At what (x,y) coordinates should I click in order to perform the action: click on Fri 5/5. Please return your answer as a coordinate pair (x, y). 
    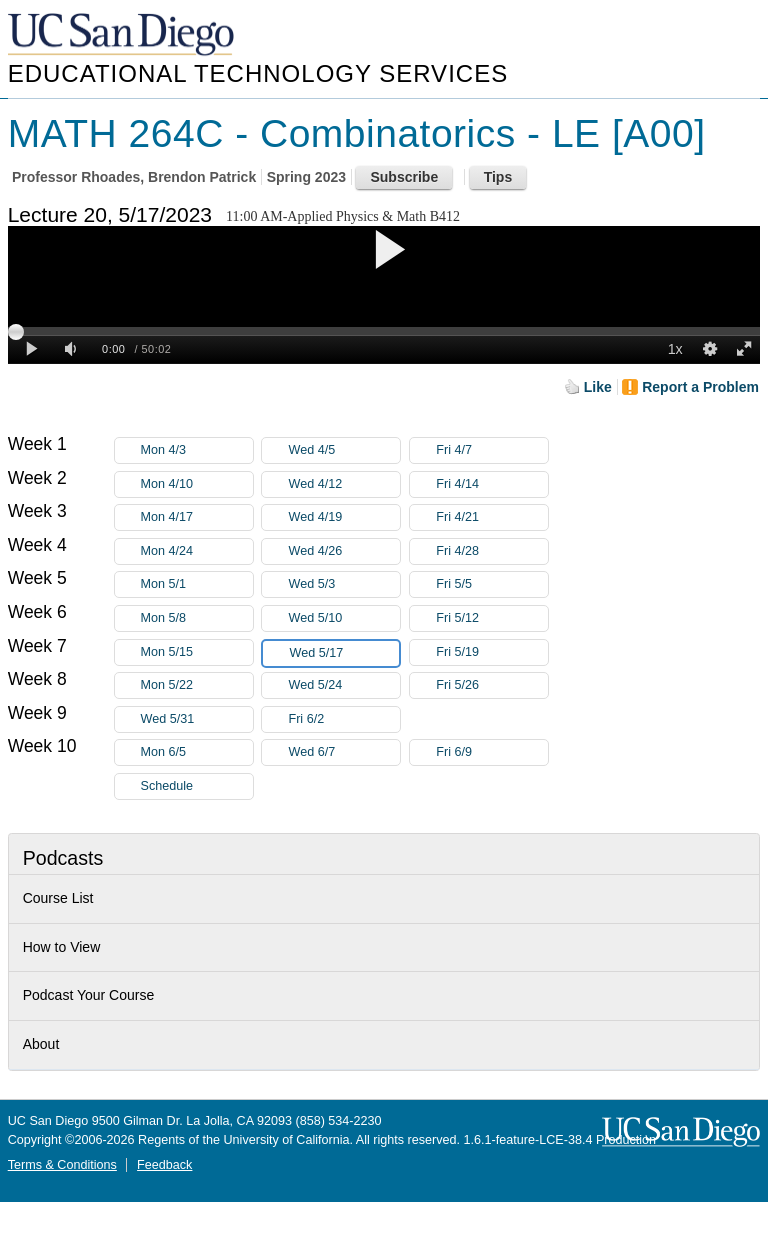
    Looking at the image, I should click on (492, 584).